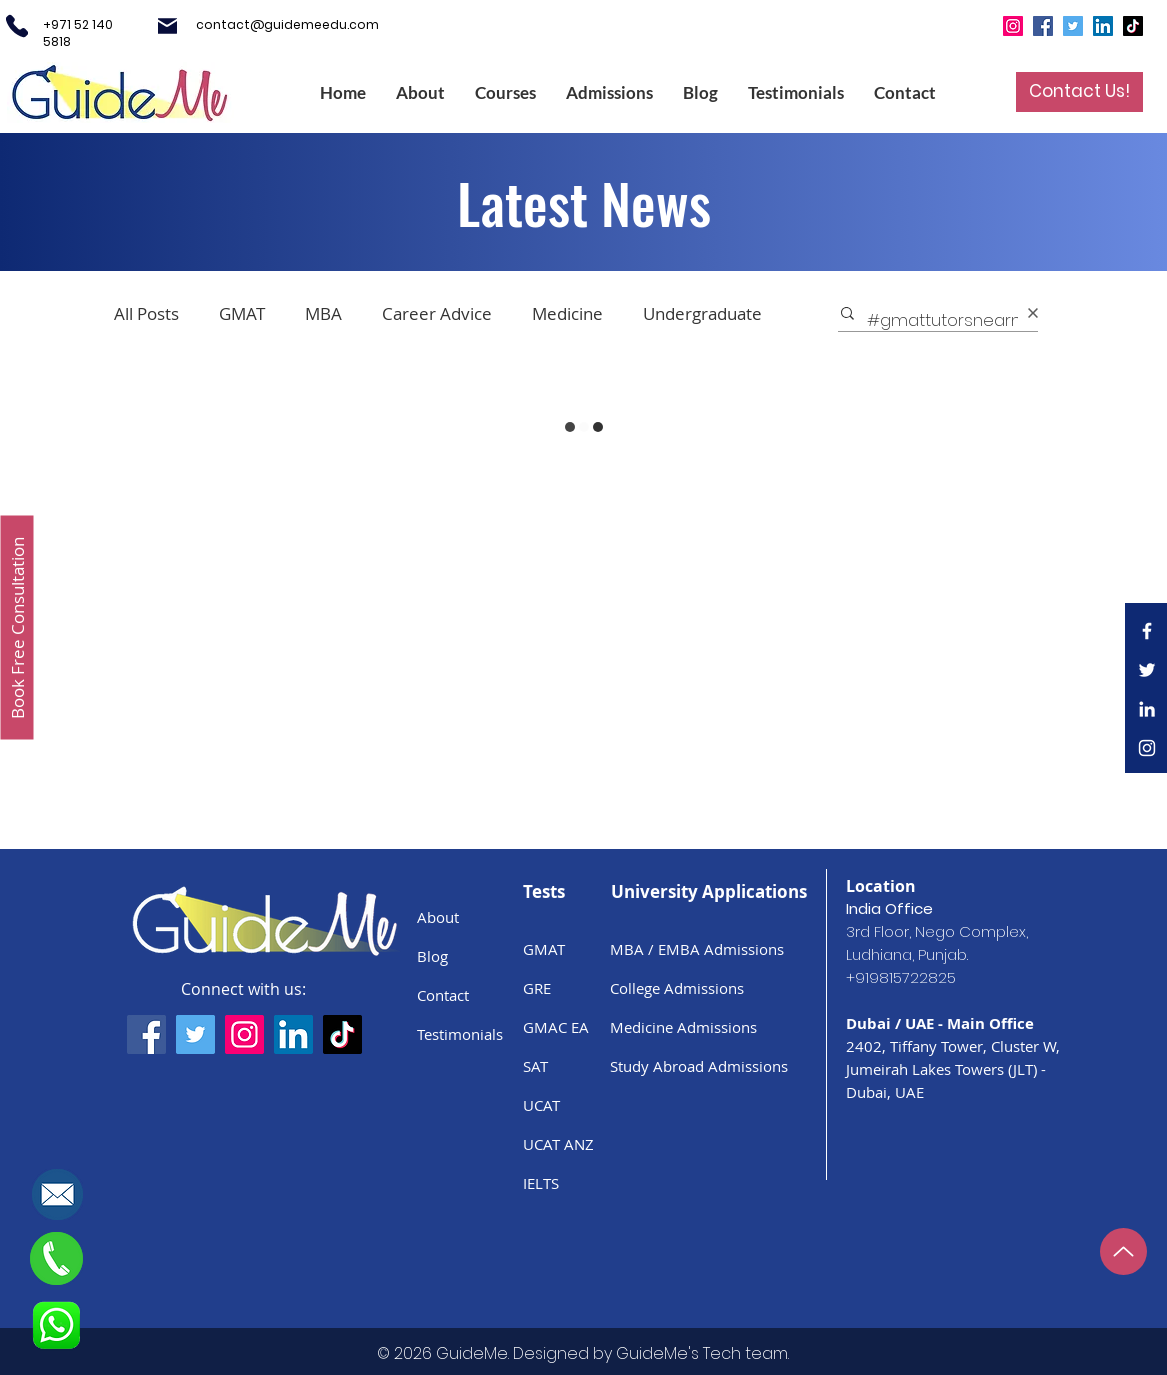  What do you see at coordinates (1147, 748) in the screenshot?
I see `[White Instagram Icon]` at bounding box center [1147, 748].